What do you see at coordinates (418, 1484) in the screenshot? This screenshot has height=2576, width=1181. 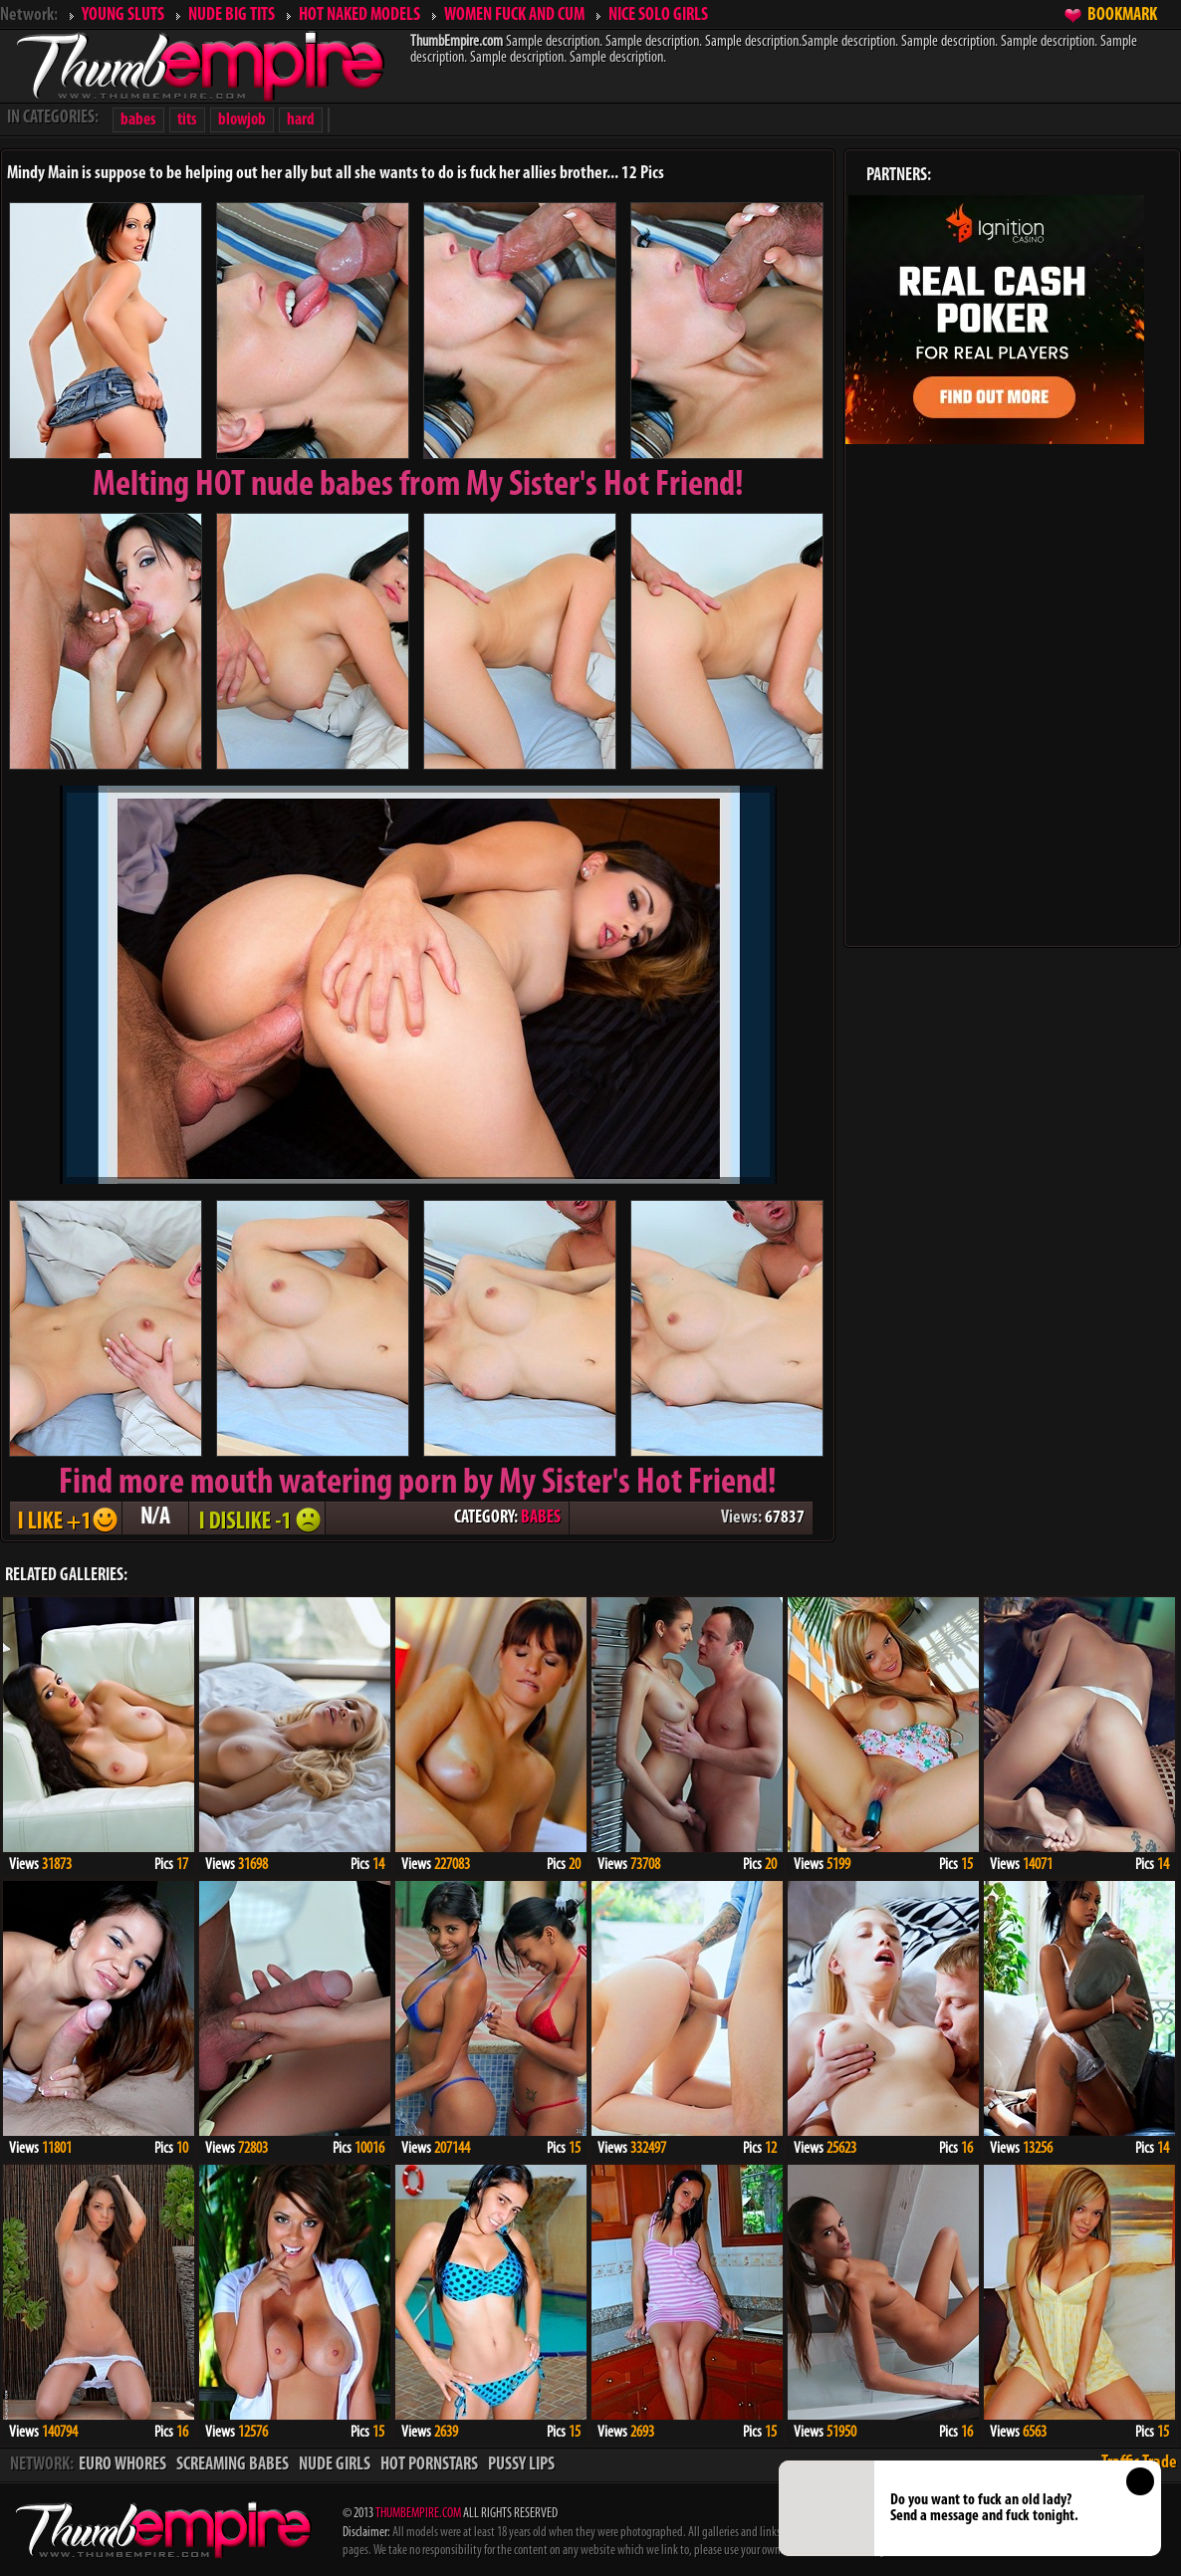 I see `Find more mouth watering porn by My Sister's Hot Friend!` at bounding box center [418, 1484].